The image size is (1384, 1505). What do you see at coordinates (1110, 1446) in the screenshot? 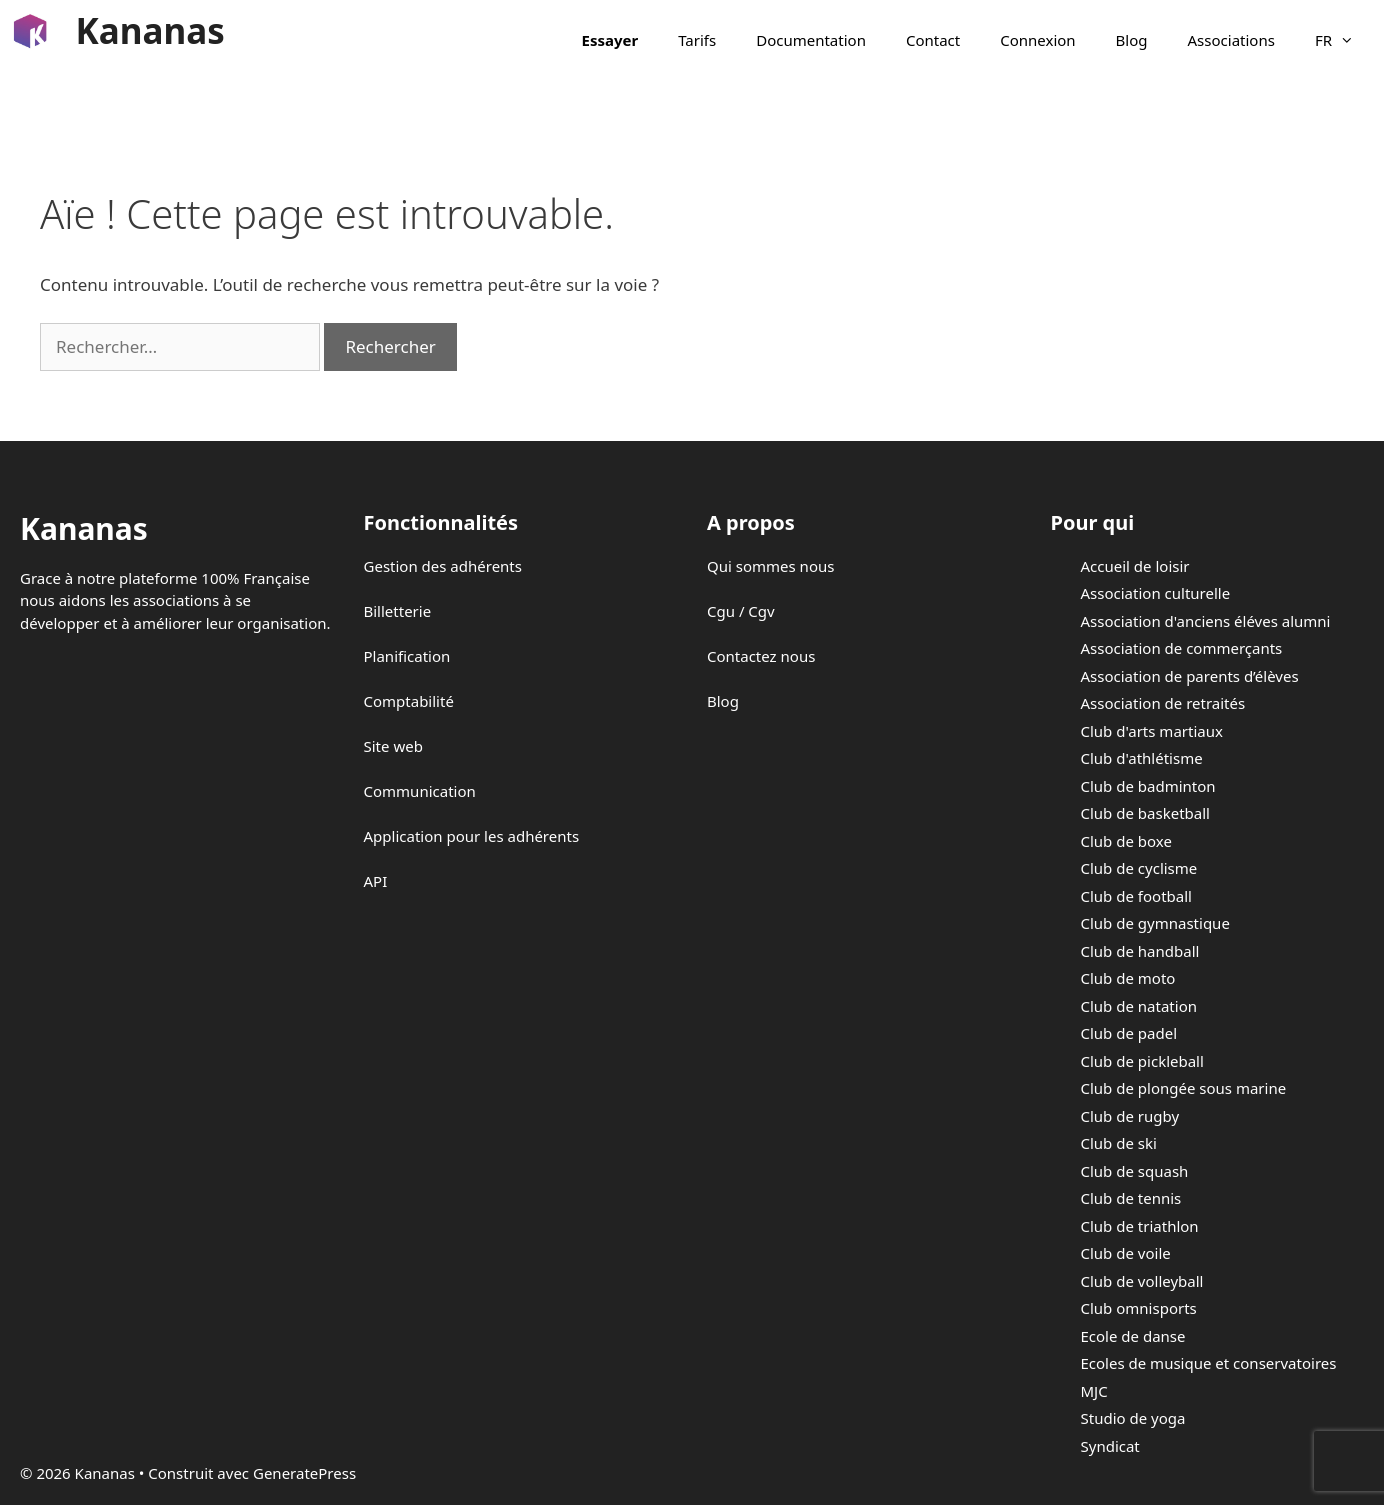
I see `Syndicat` at bounding box center [1110, 1446].